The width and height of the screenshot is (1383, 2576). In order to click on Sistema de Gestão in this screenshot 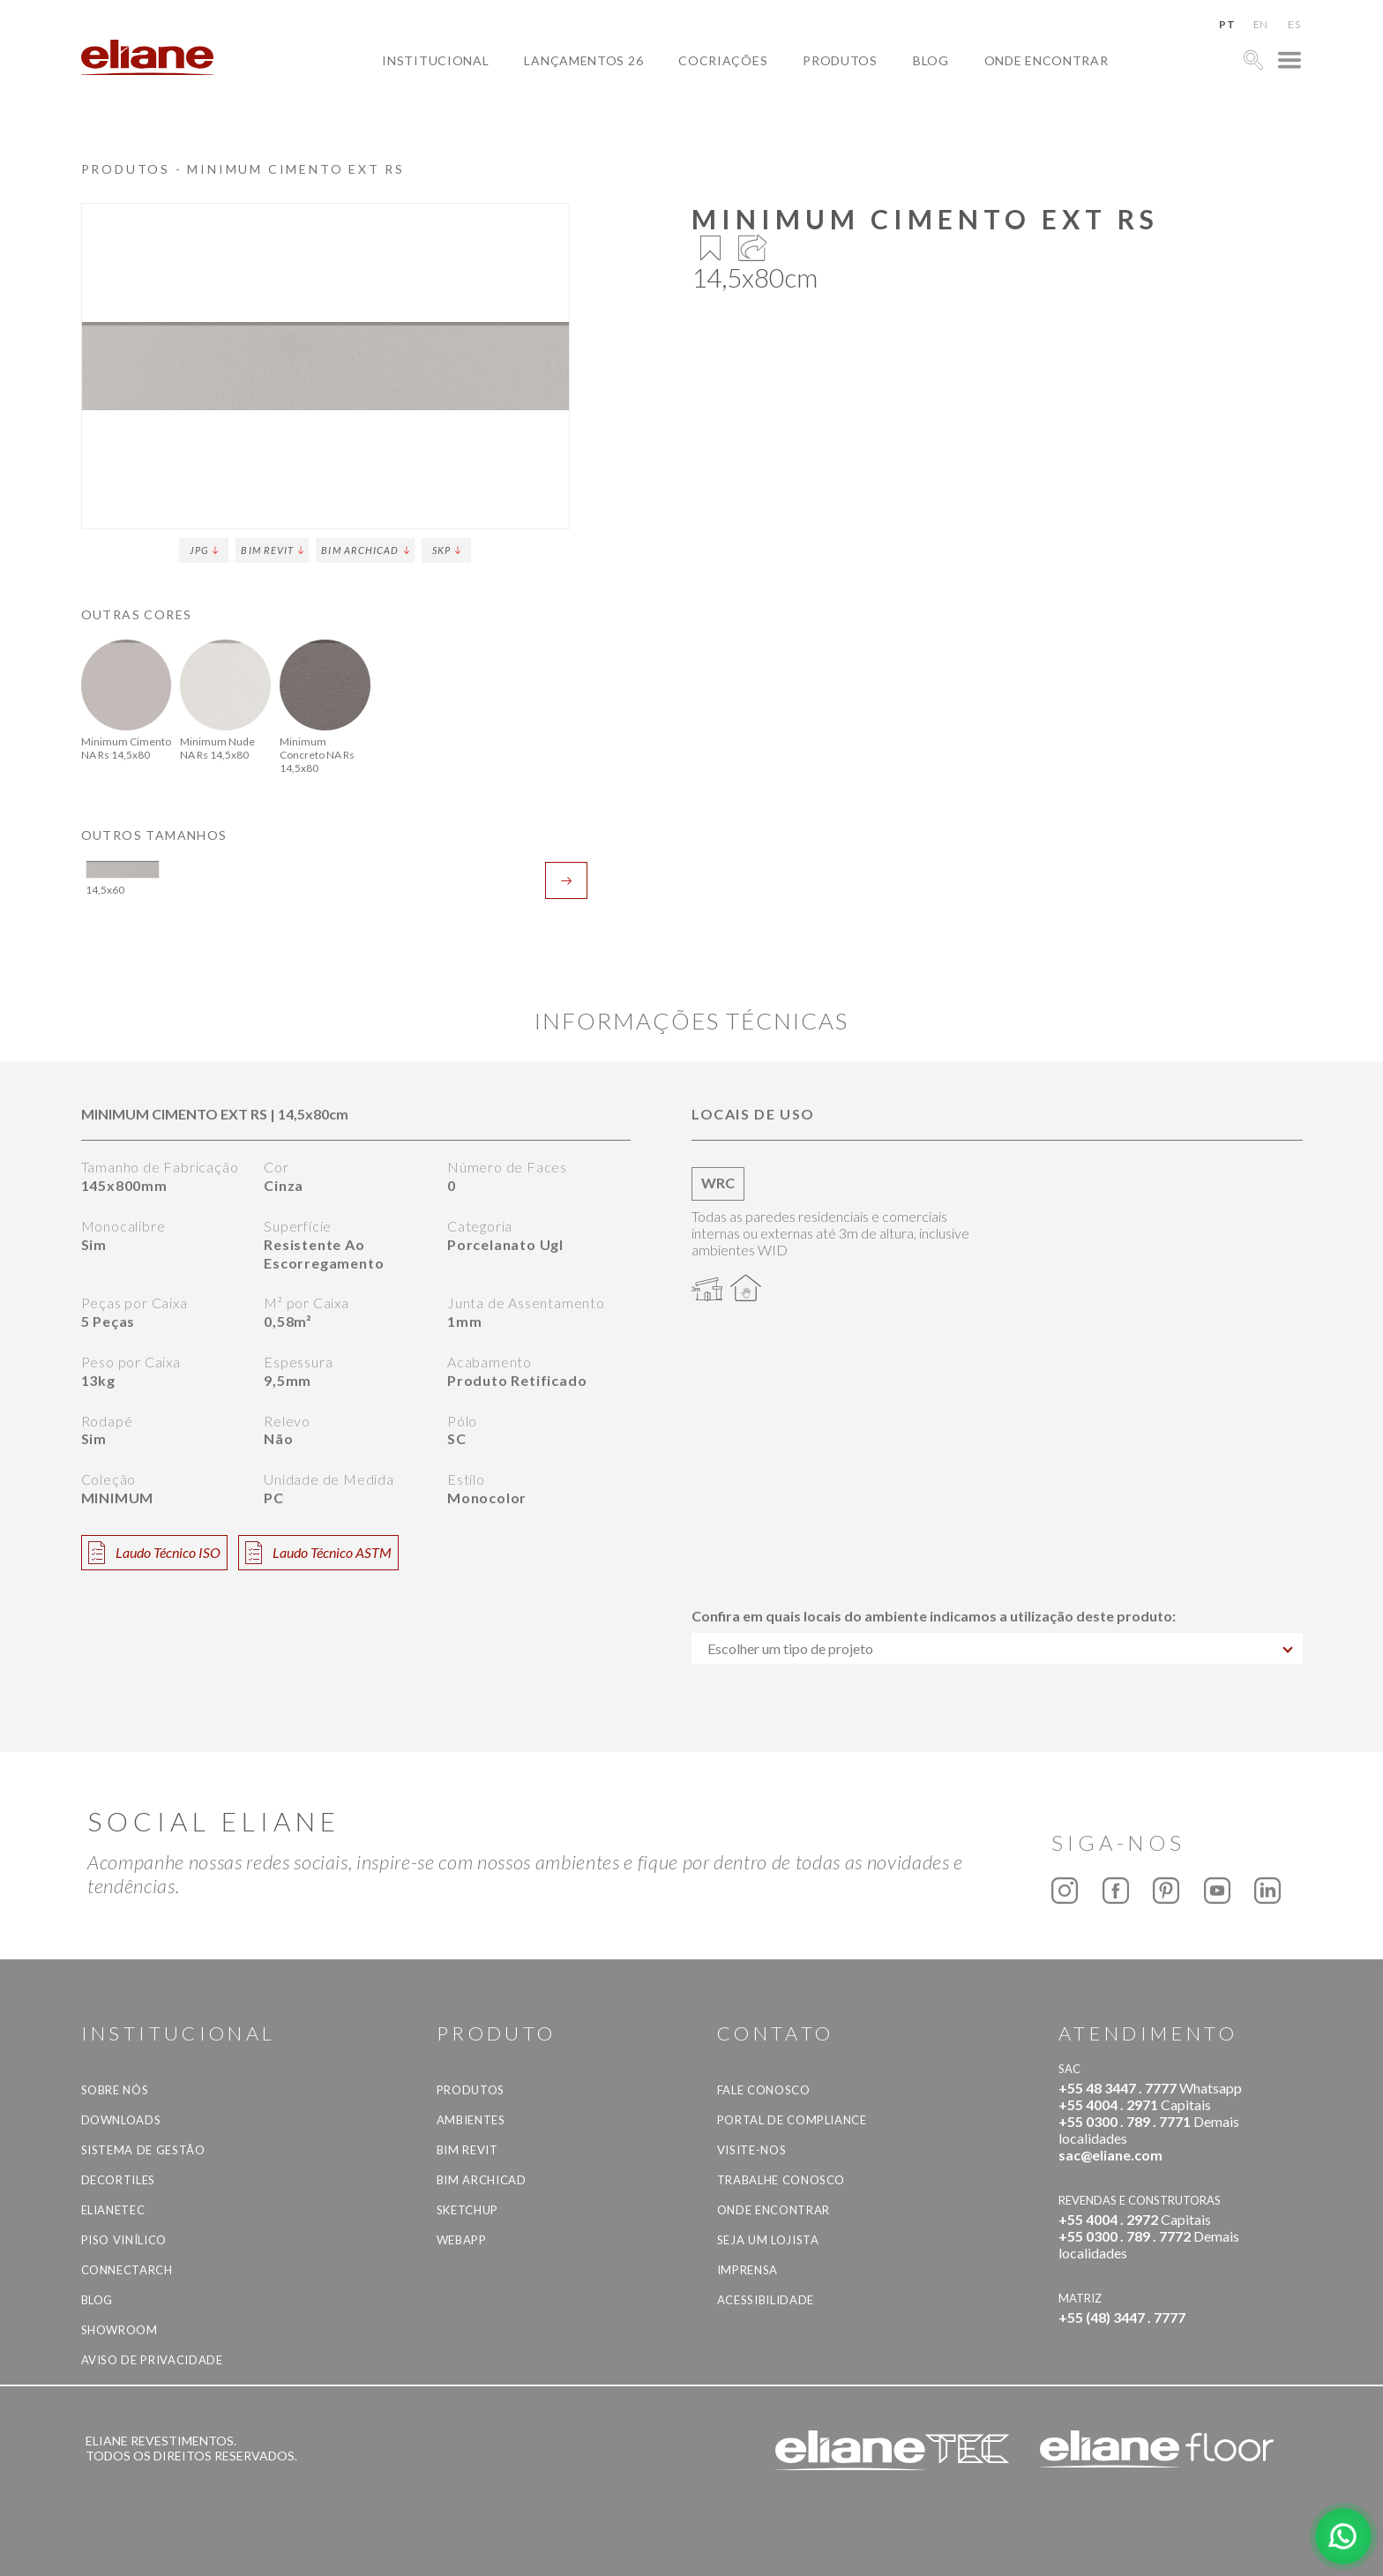, I will do `click(143, 2150)`.